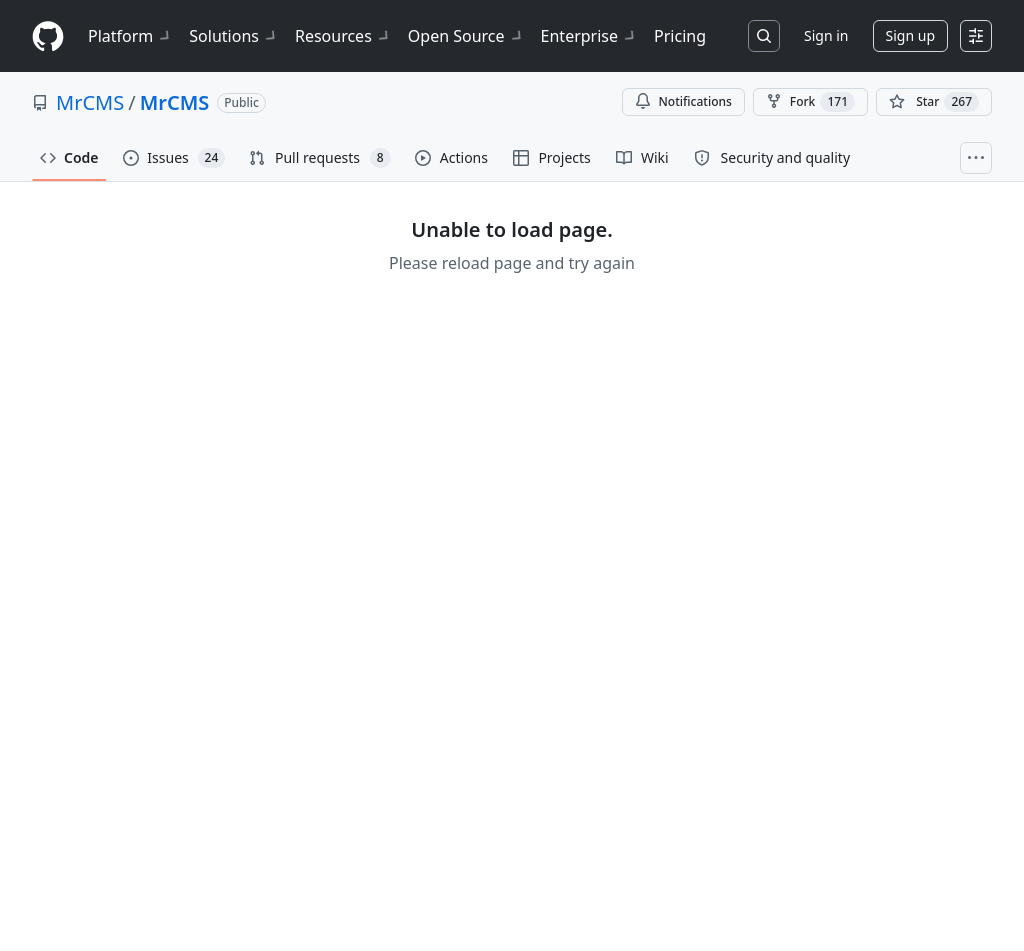  Describe the element at coordinates (683, 101) in the screenshot. I see `Notifications [You must be signed in to change notification settings]` at that location.